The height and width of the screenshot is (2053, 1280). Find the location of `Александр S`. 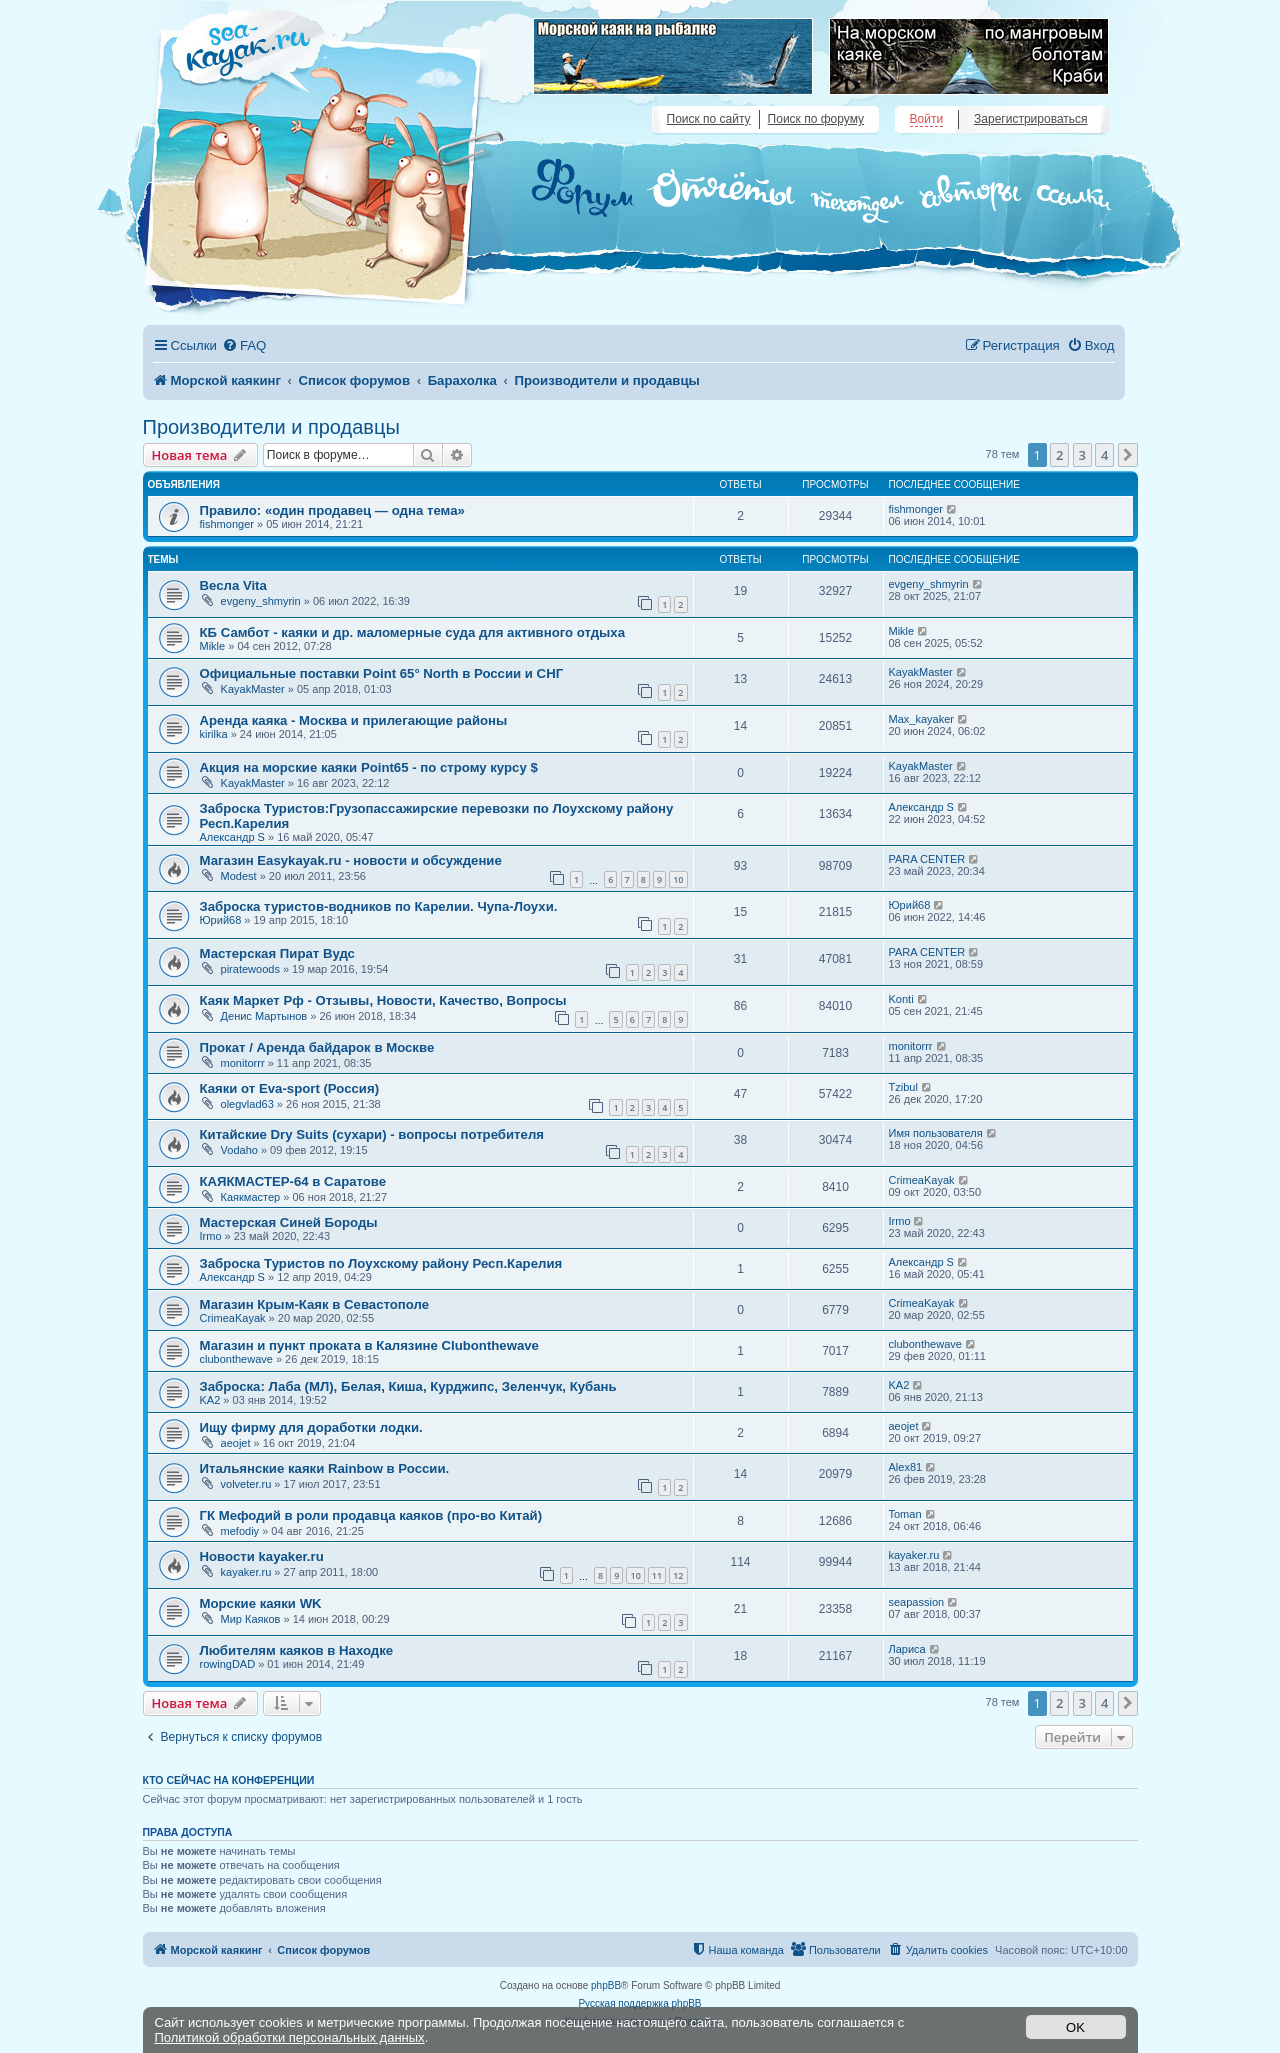

Александр S is located at coordinates (232, 837).